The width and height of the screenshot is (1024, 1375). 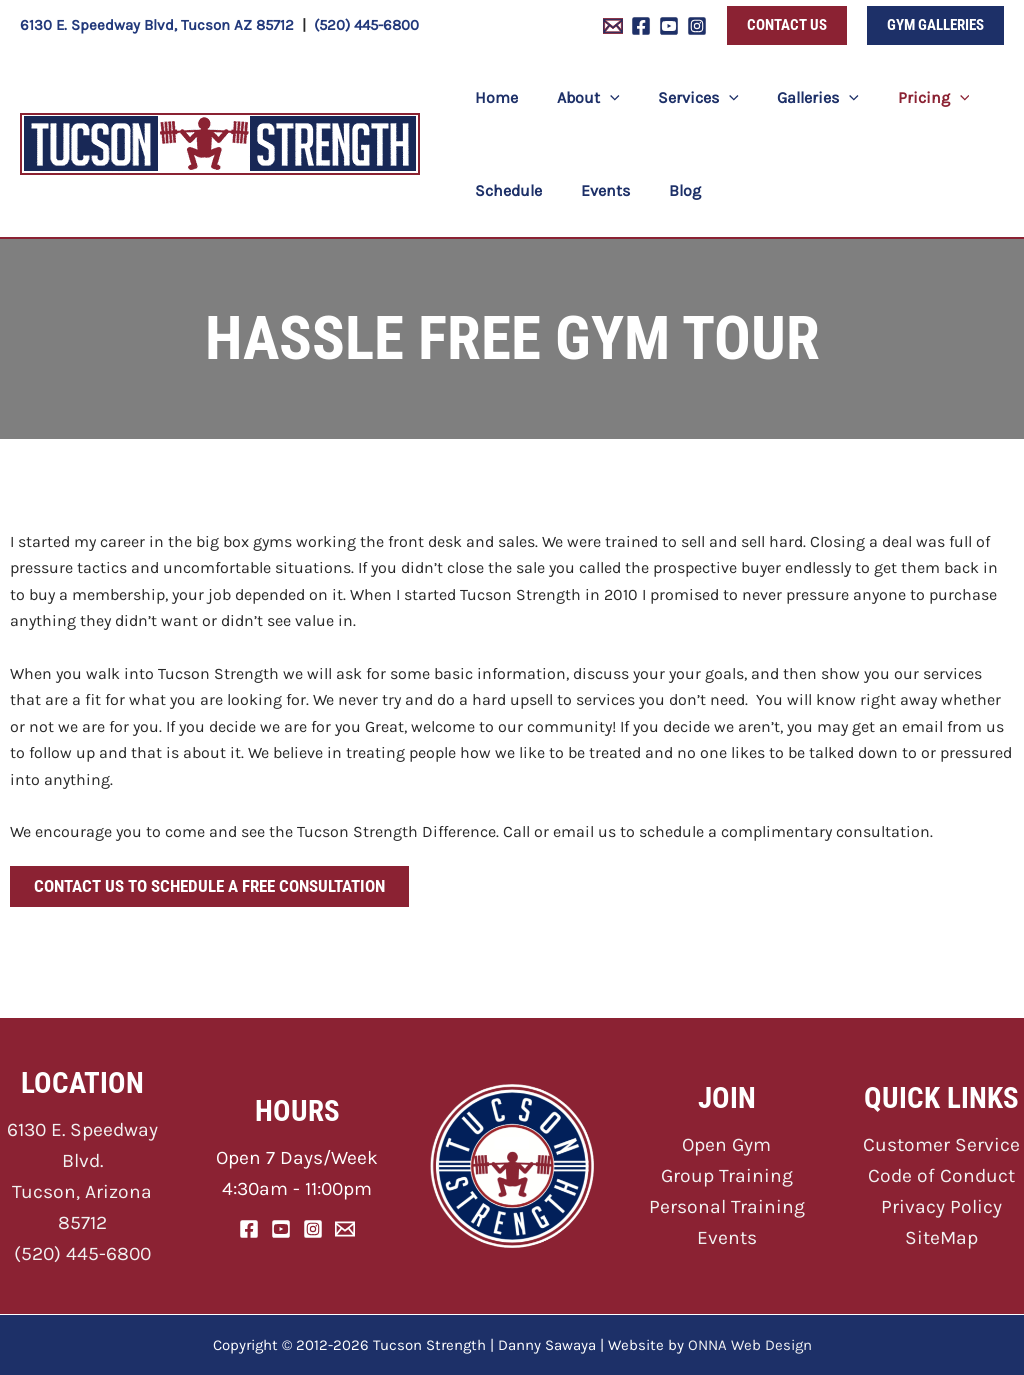 What do you see at coordinates (726, 1206) in the screenshot?
I see `Personal Training` at bounding box center [726, 1206].